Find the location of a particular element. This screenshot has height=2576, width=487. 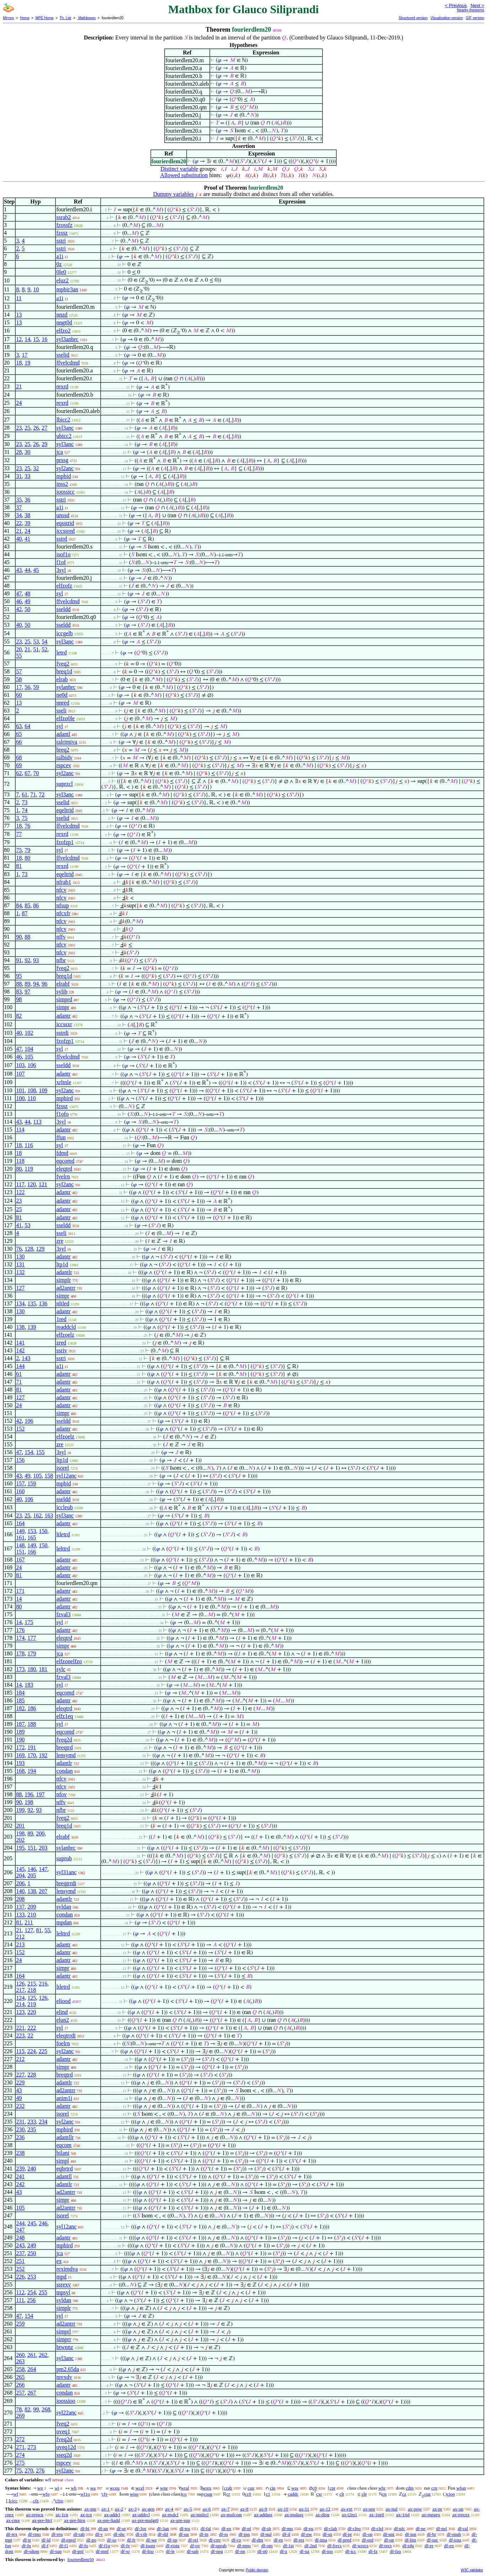

mpbird is located at coordinates (64, 1098).